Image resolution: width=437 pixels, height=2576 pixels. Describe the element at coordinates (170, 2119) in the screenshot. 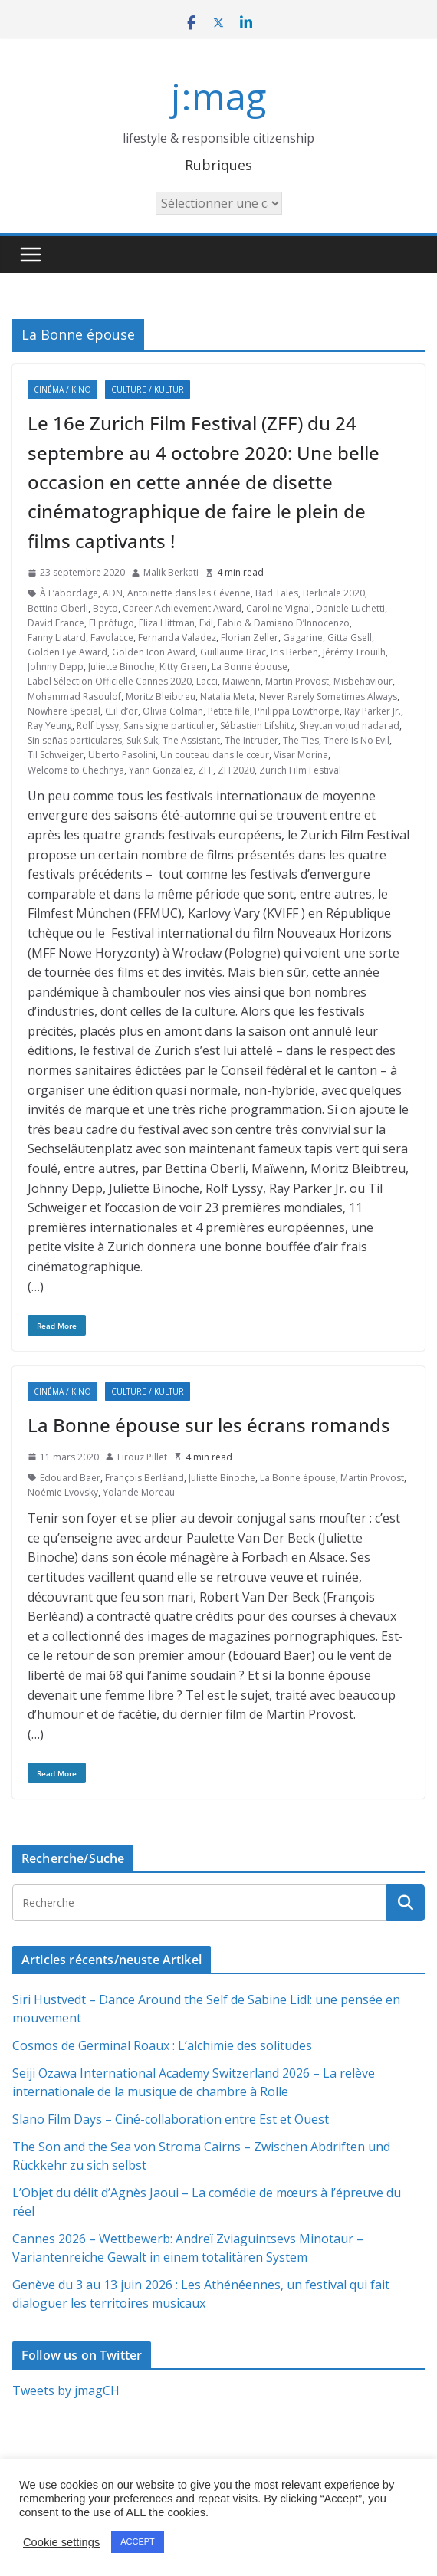

I see `Slano Film Days – Ciné-collaboration entre Est et Ouest` at that location.